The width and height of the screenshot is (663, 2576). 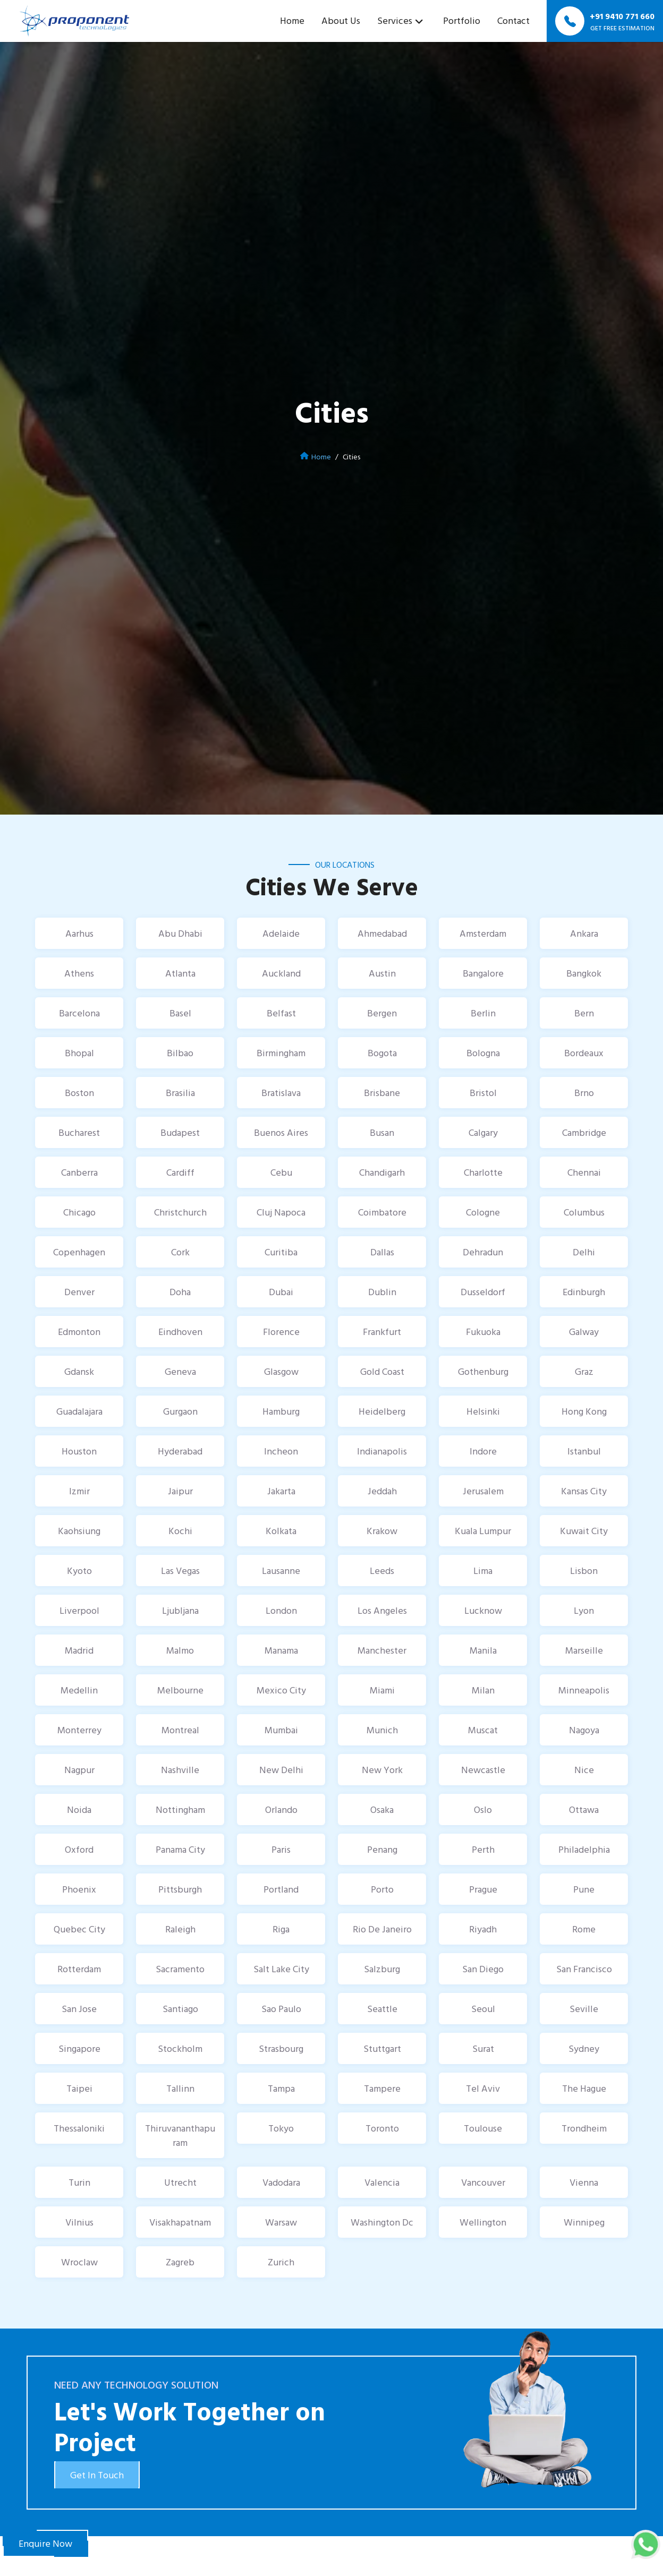 I want to click on Busan, so click(x=382, y=1132).